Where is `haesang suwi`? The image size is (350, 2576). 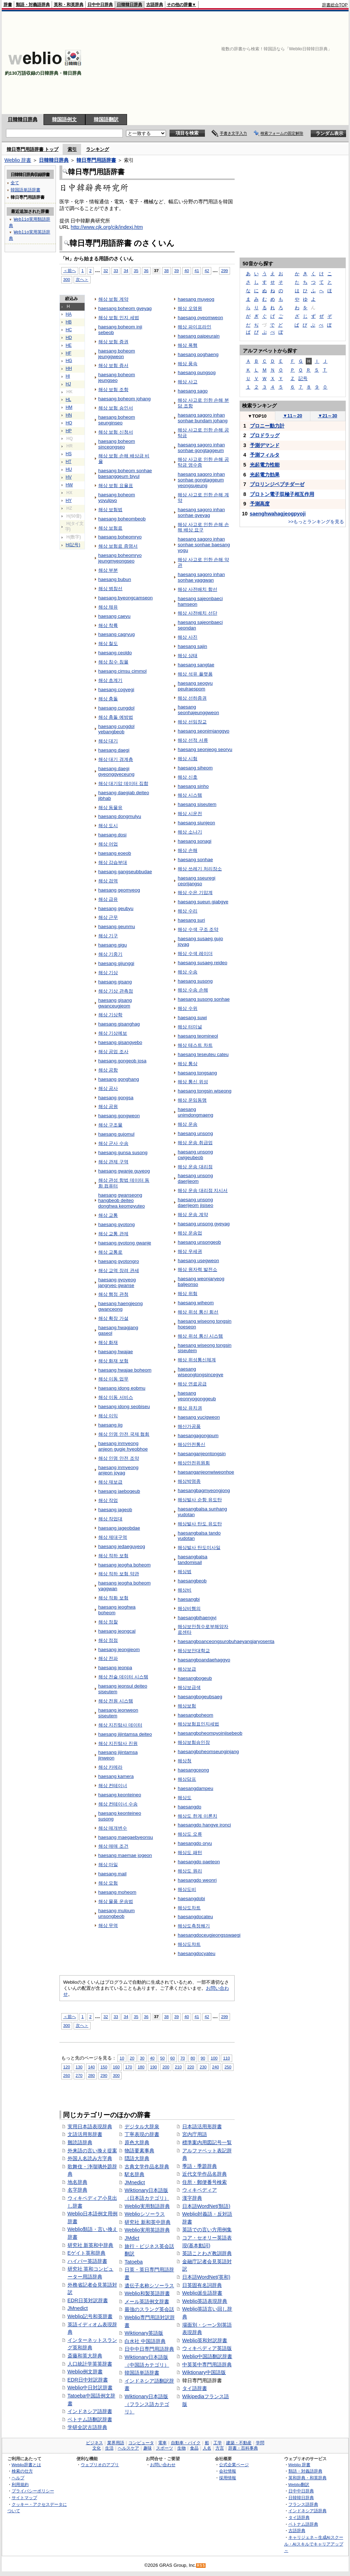 haesang suwi is located at coordinates (192, 1017).